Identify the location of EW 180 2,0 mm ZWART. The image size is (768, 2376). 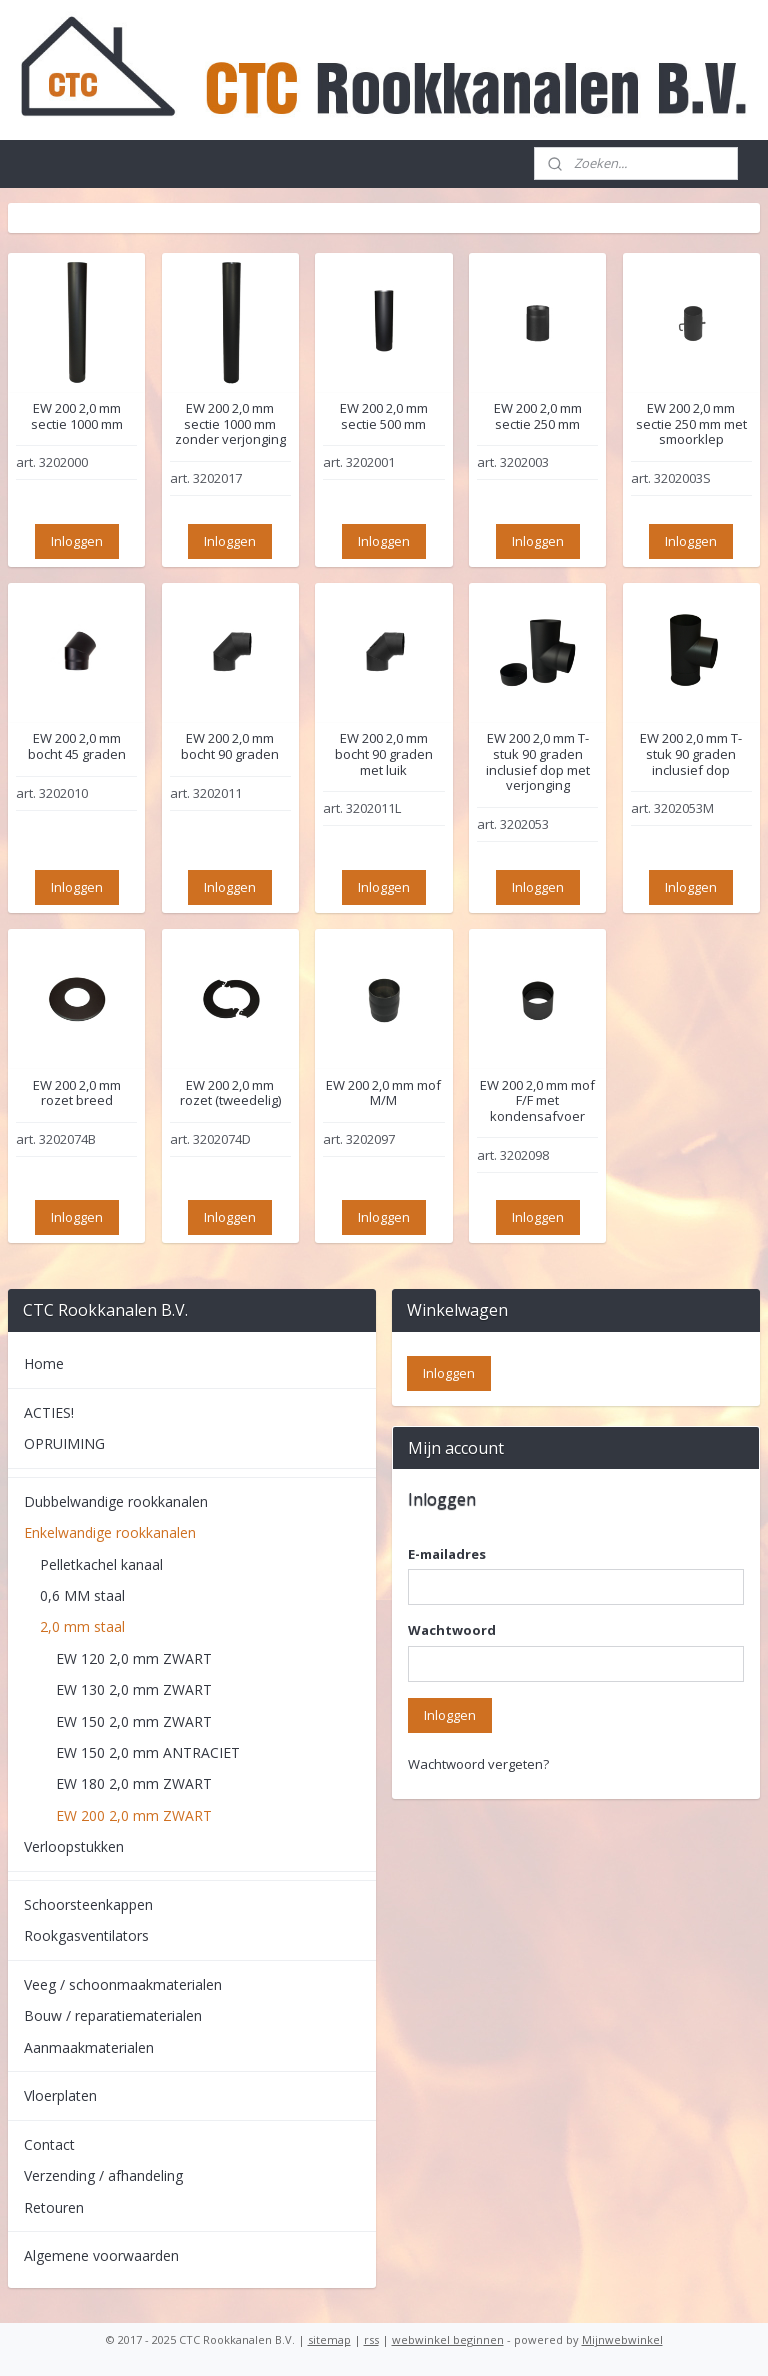
(134, 1783).